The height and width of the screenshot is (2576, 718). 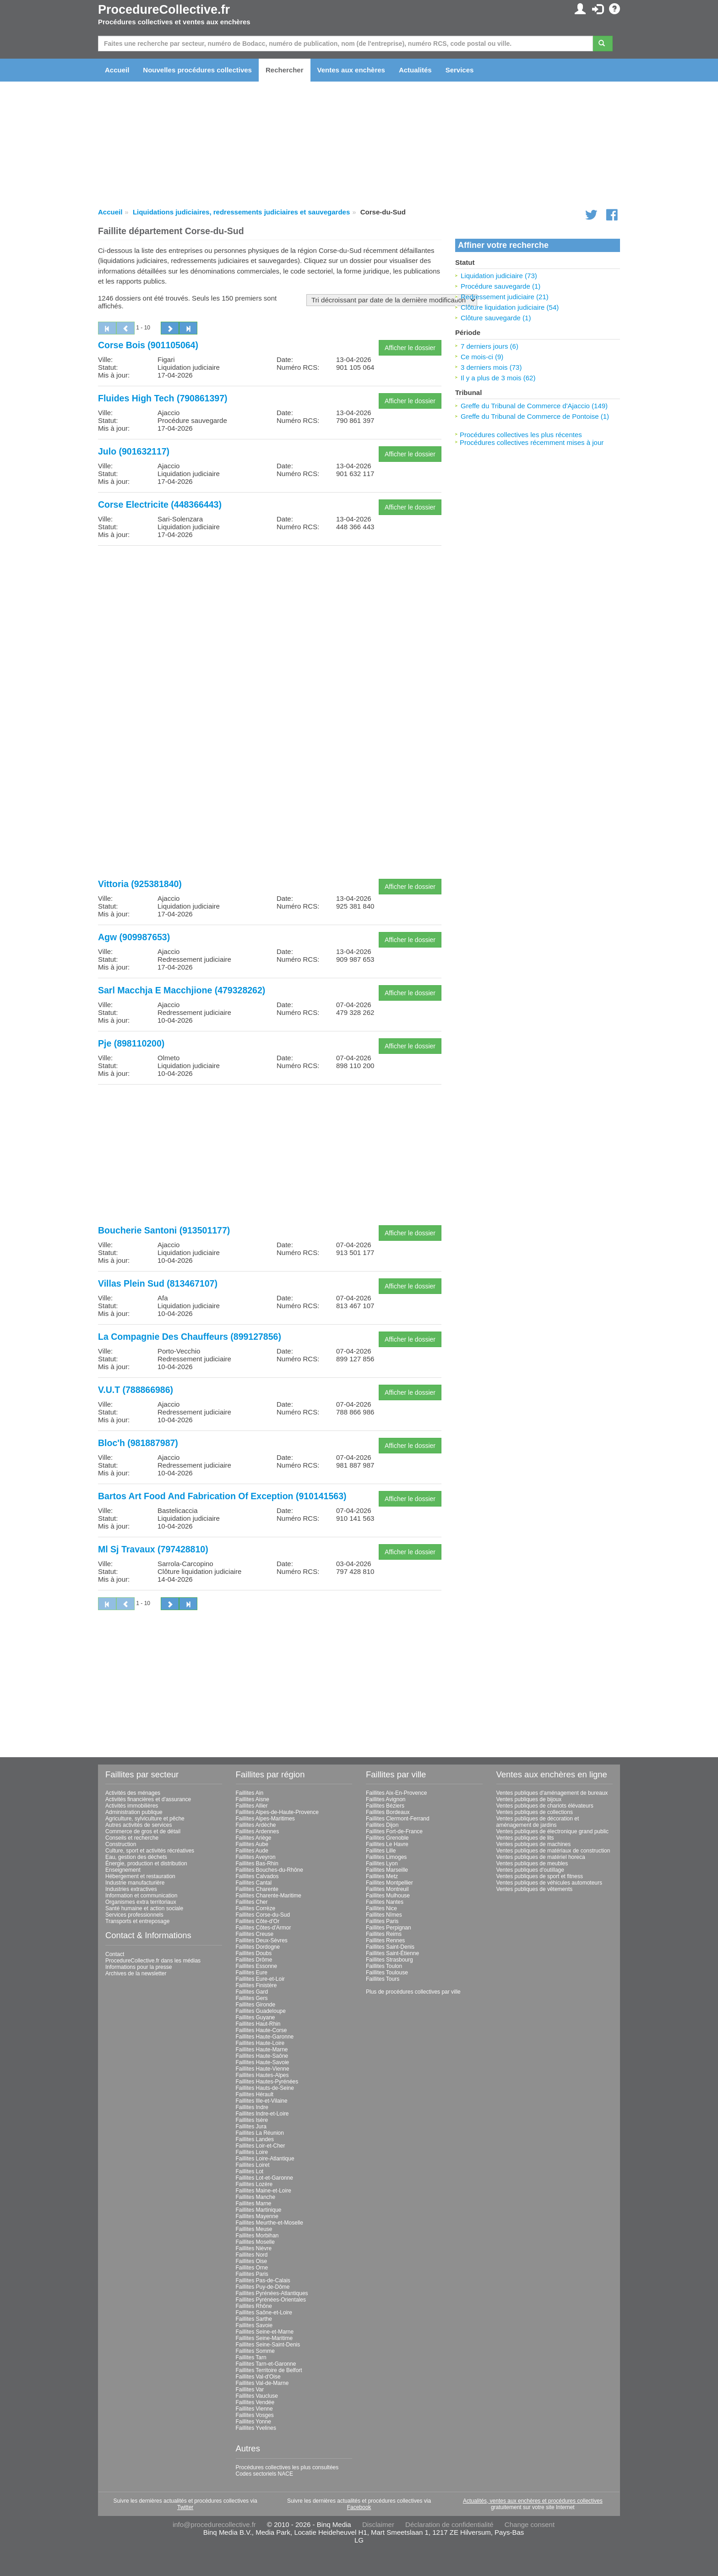 What do you see at coordinates (257, 1831) in the screenshot?
I see `Faillites Ardennes` at bounding box center [257, 1831].